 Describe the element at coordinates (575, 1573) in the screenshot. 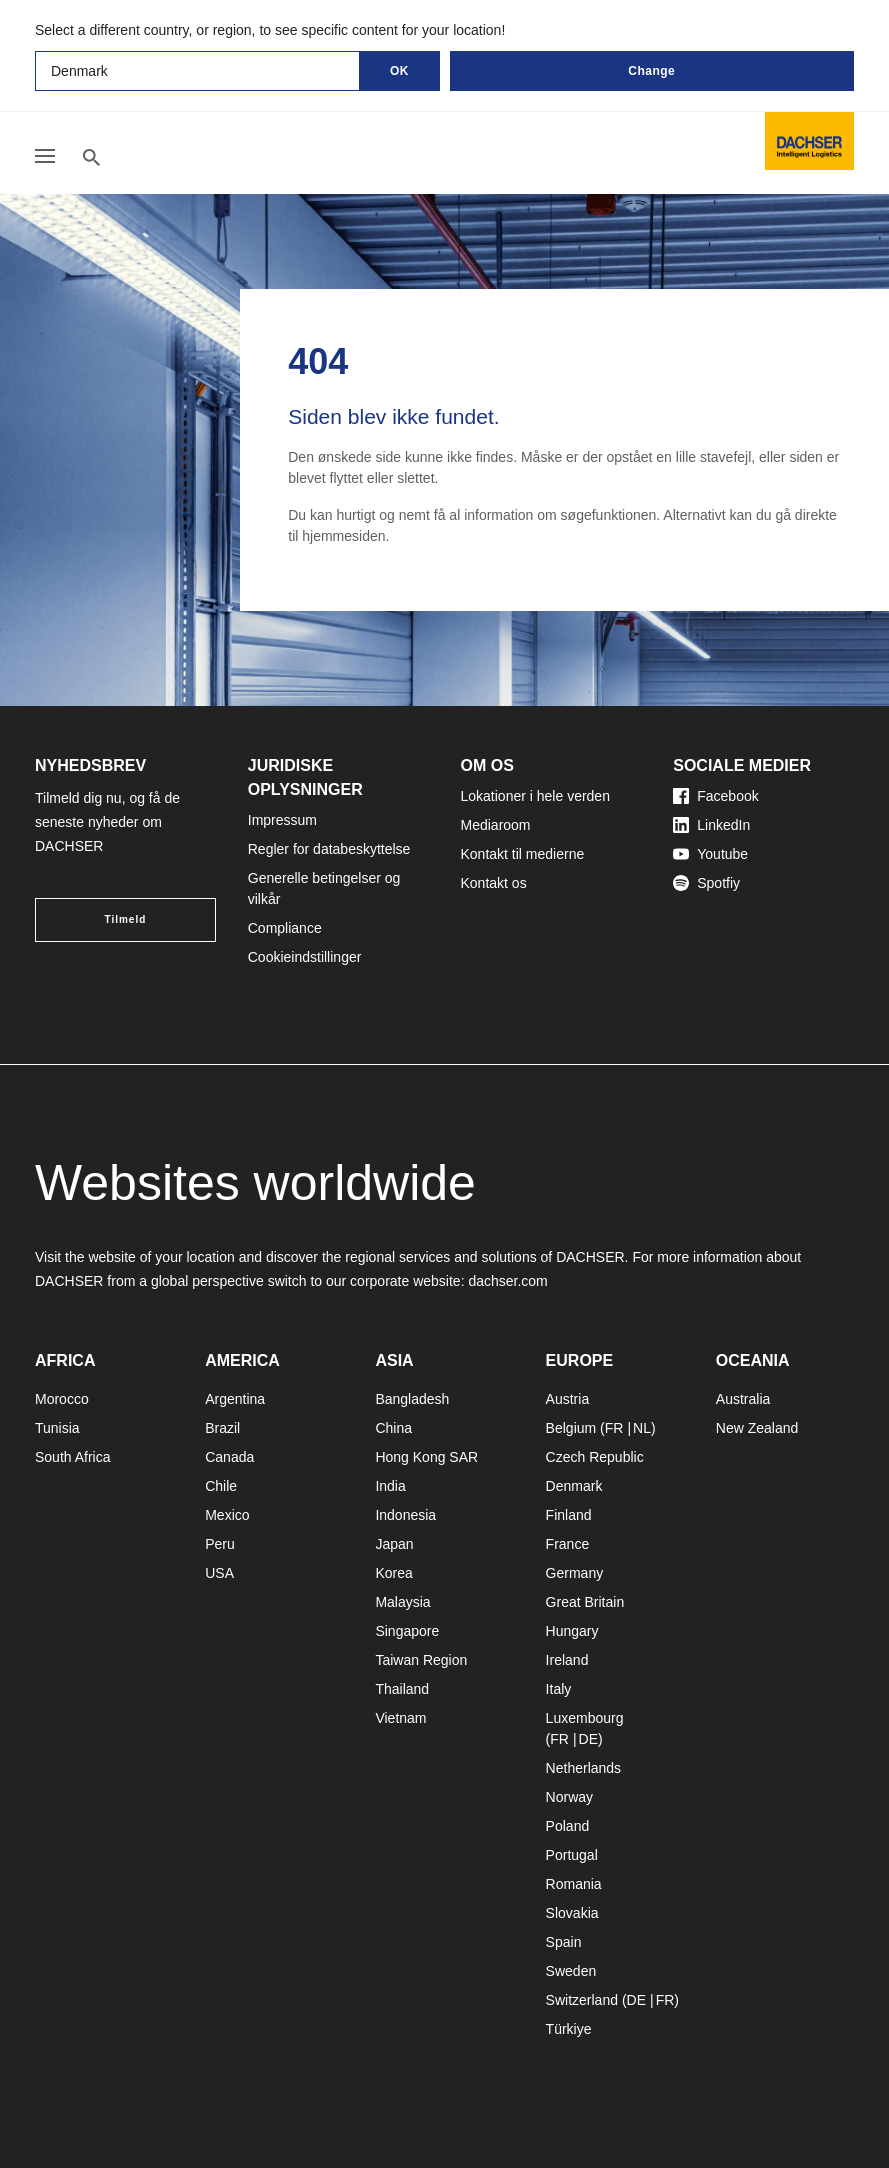

I see `Germany` at that location.